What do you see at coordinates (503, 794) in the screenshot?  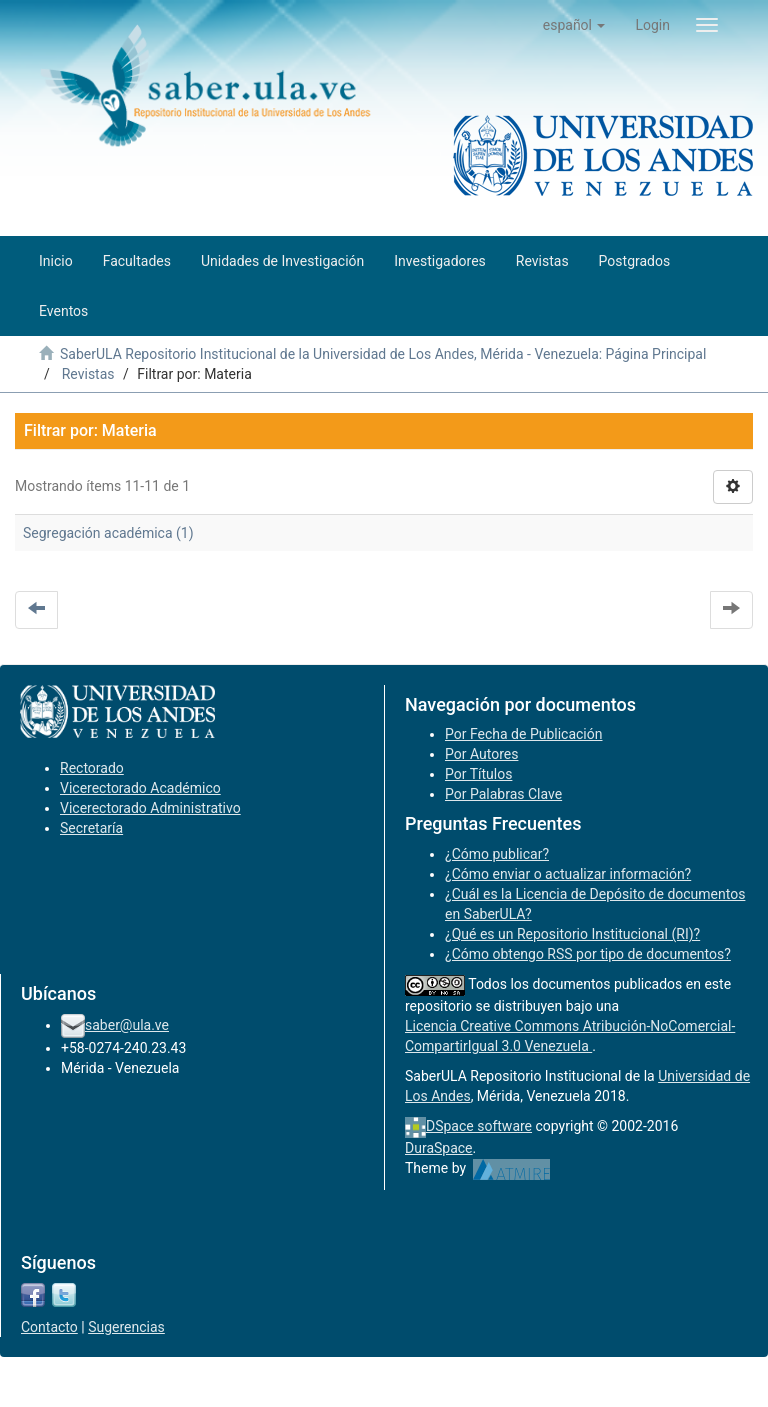 I see `Por Palabras Clave` at bounding box center [503, 794].